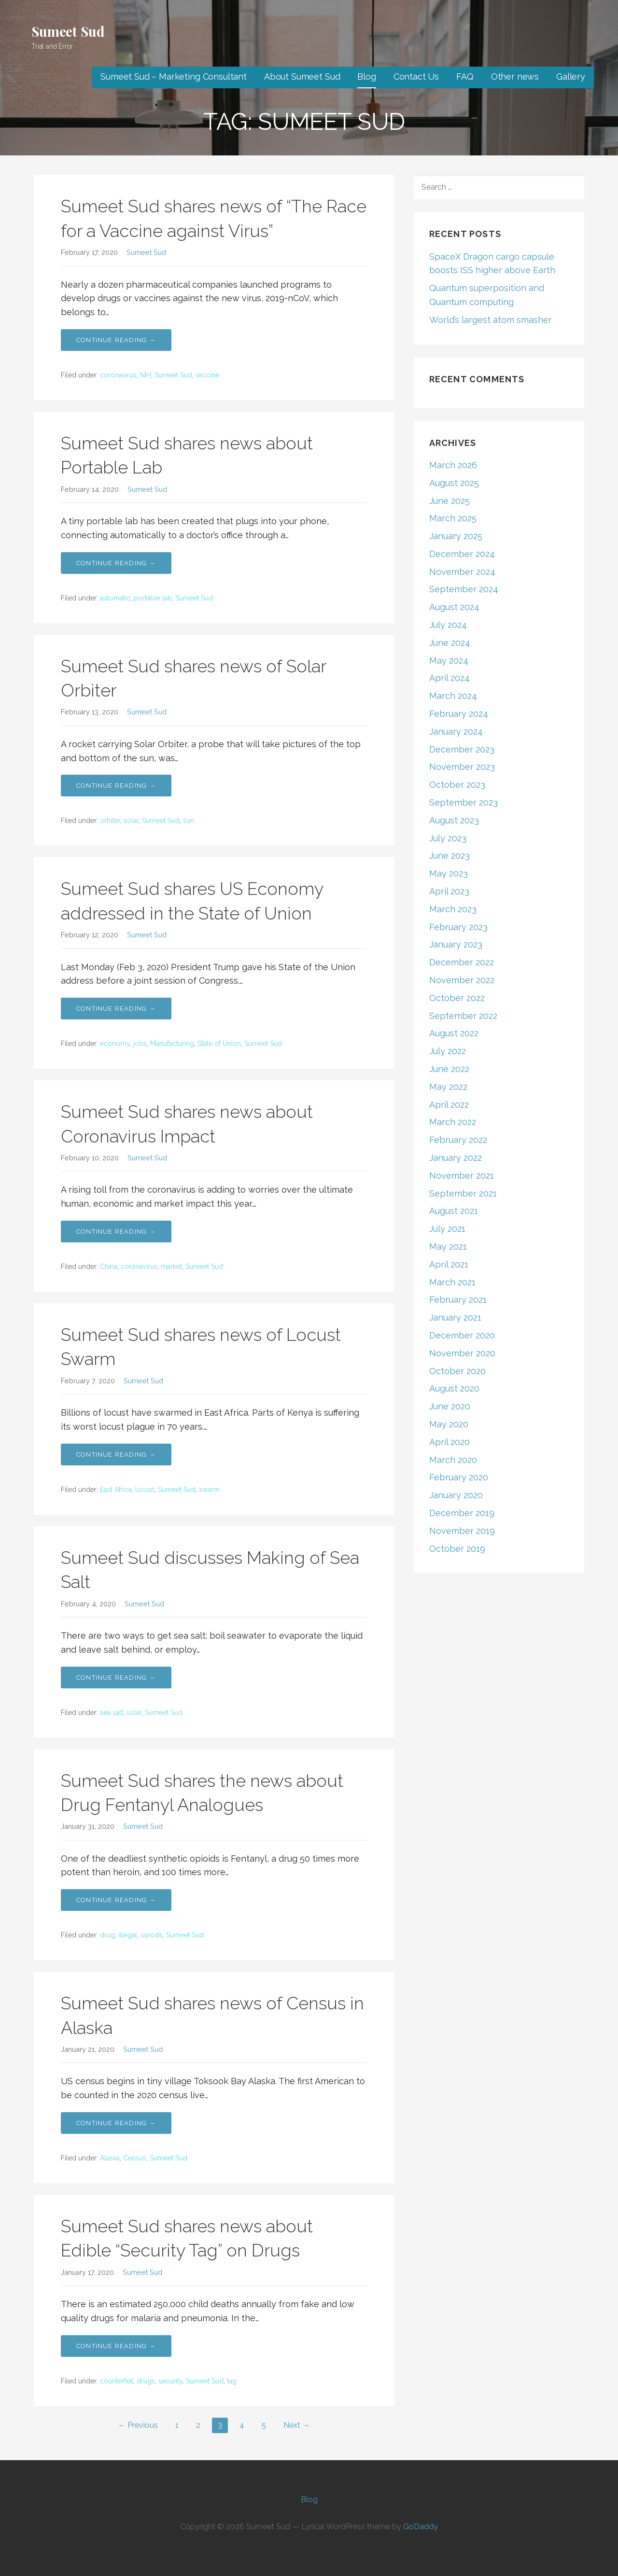 This screenshot has width=618, height=2576. What do you see at coordinates (461, 1175) in the screenshot?
I see `November 2021` at bounding box center [461, 1175].